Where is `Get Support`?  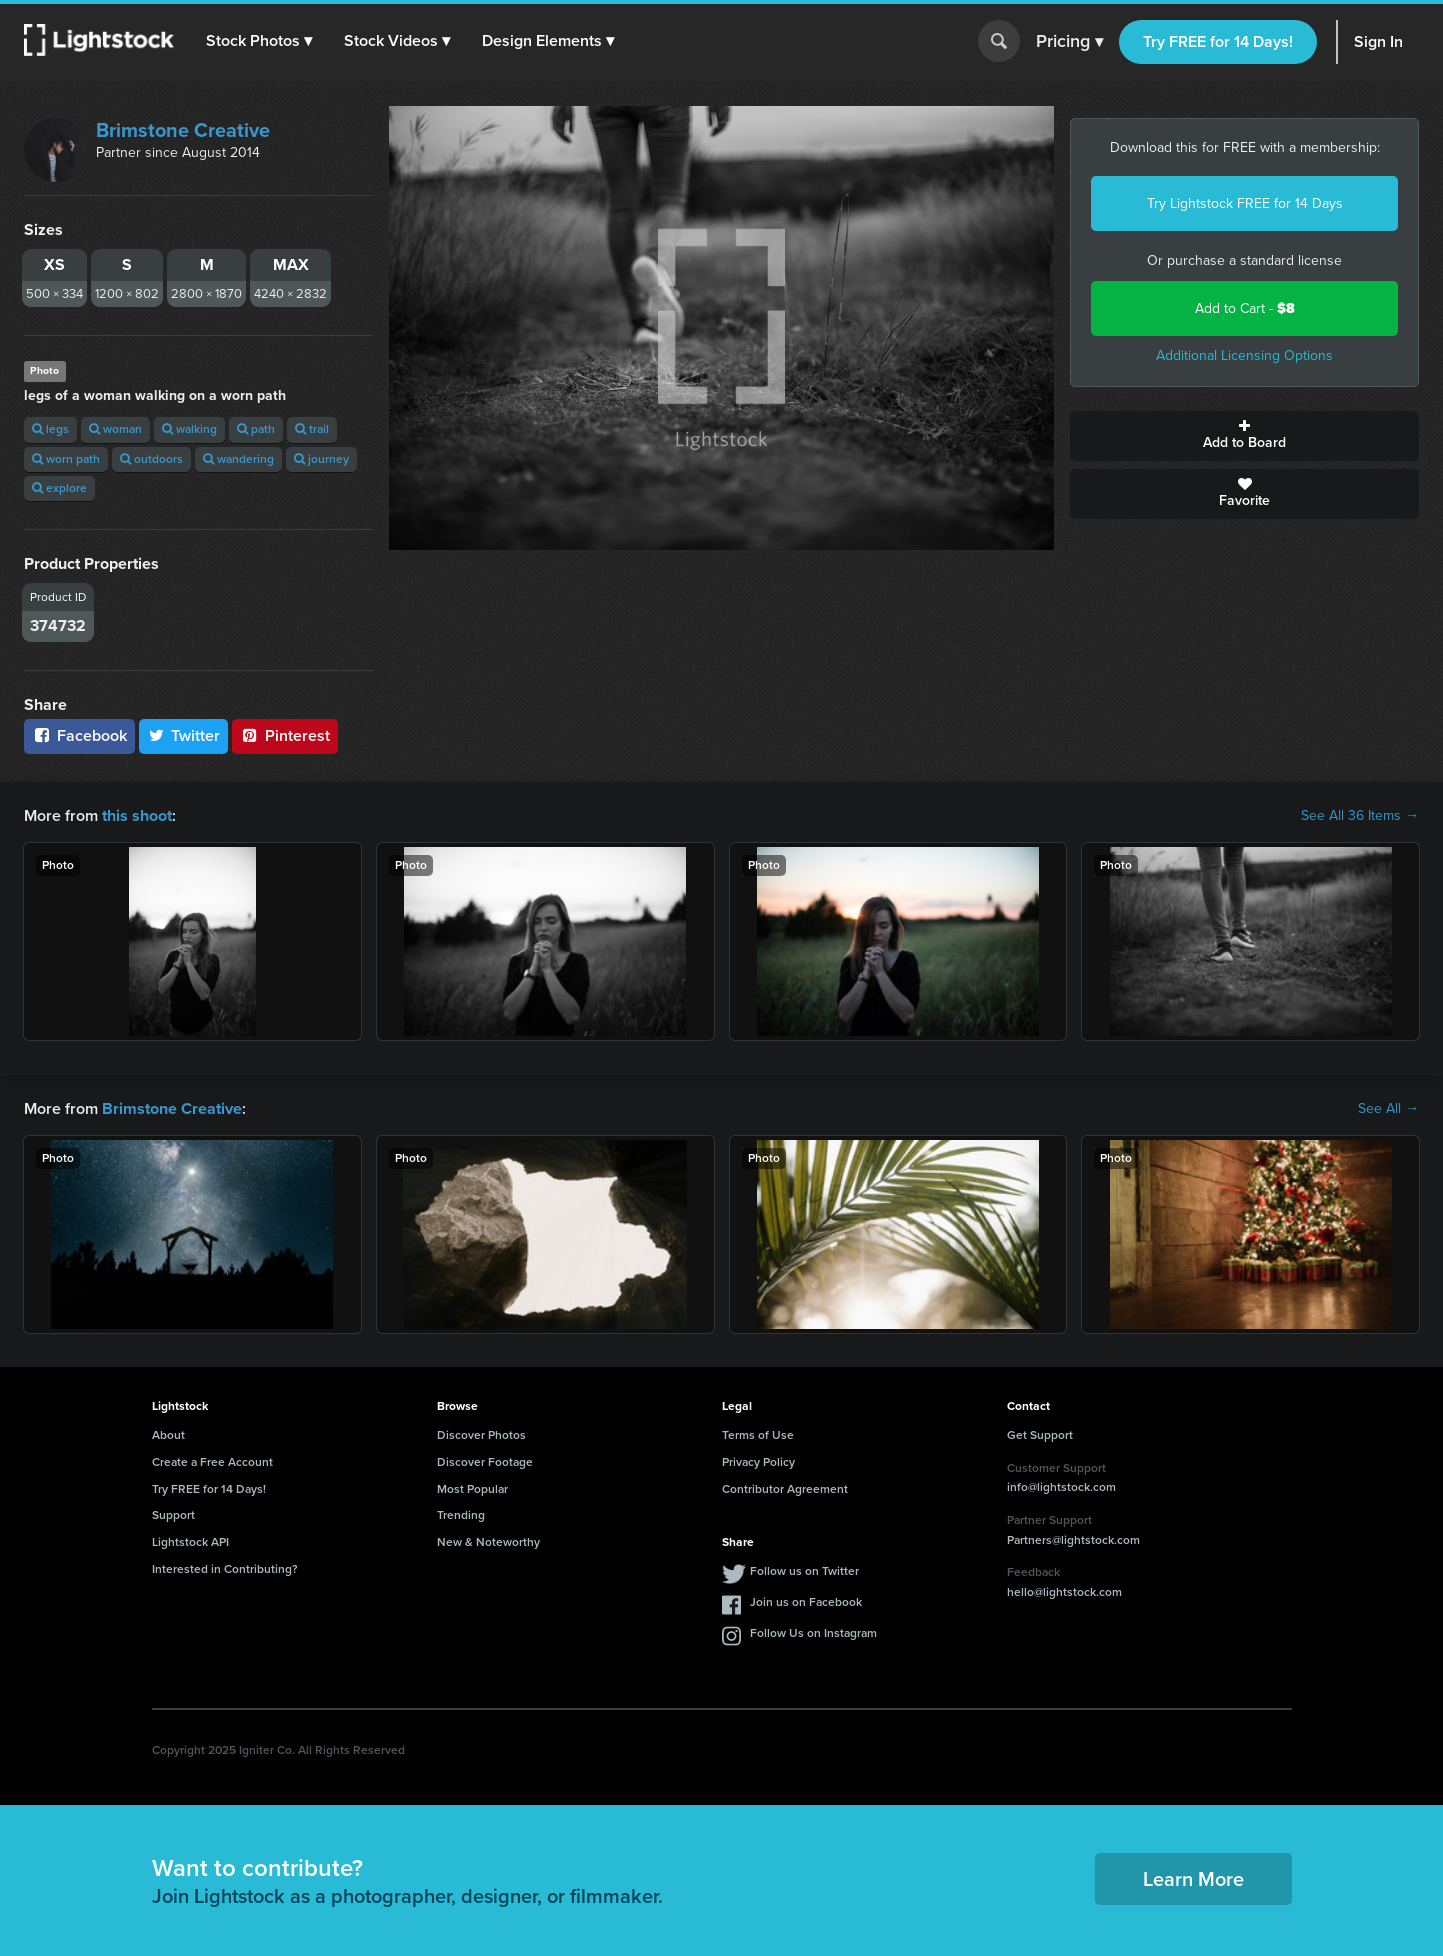 Get Support is located at coordinates (1040, 1435).